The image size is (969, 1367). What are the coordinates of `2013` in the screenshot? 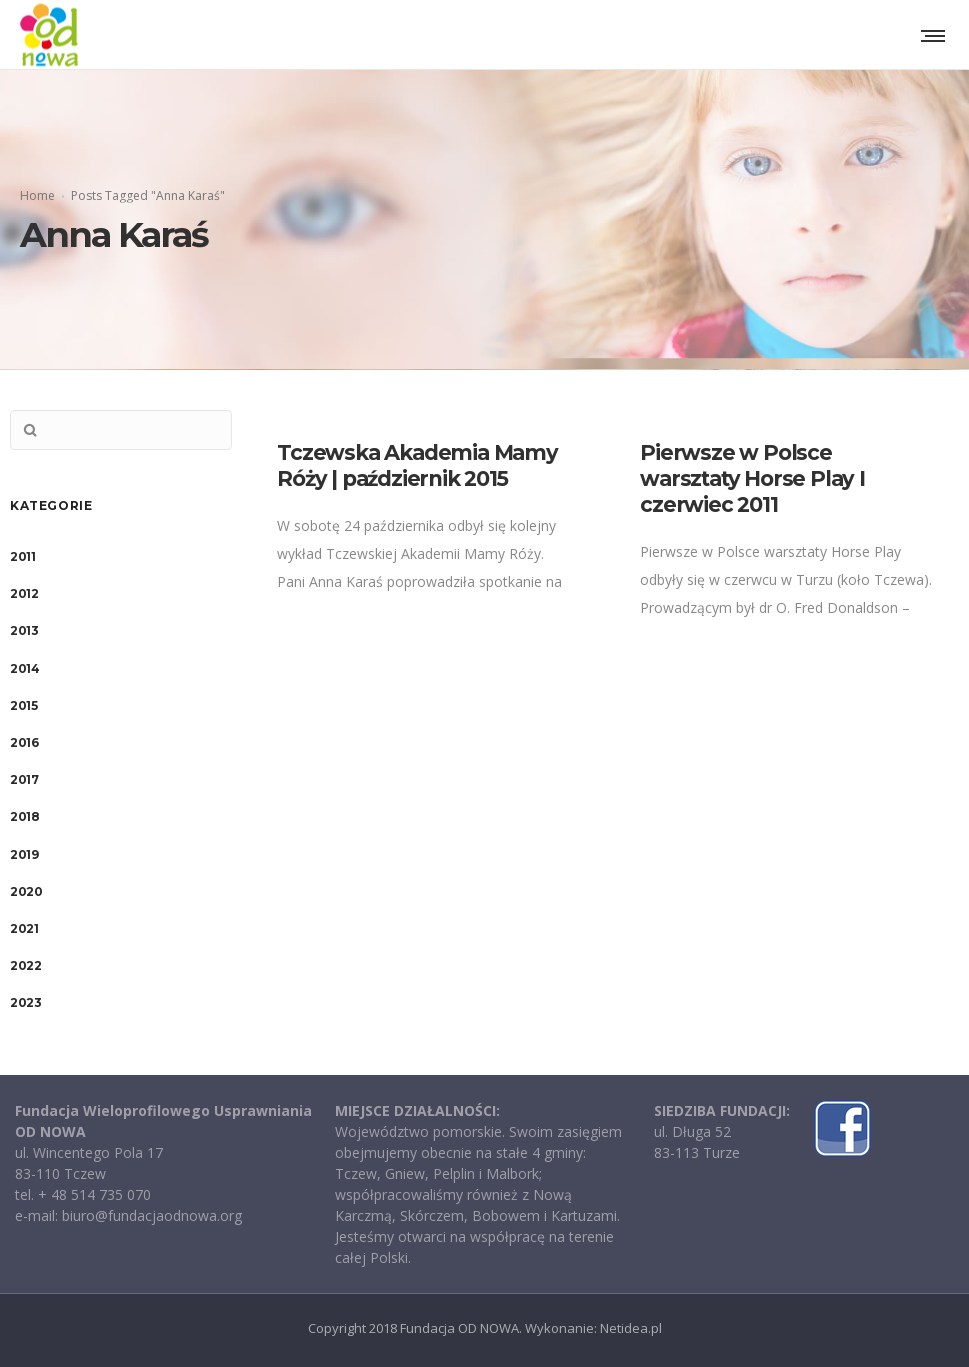 It's located at (24, 630).